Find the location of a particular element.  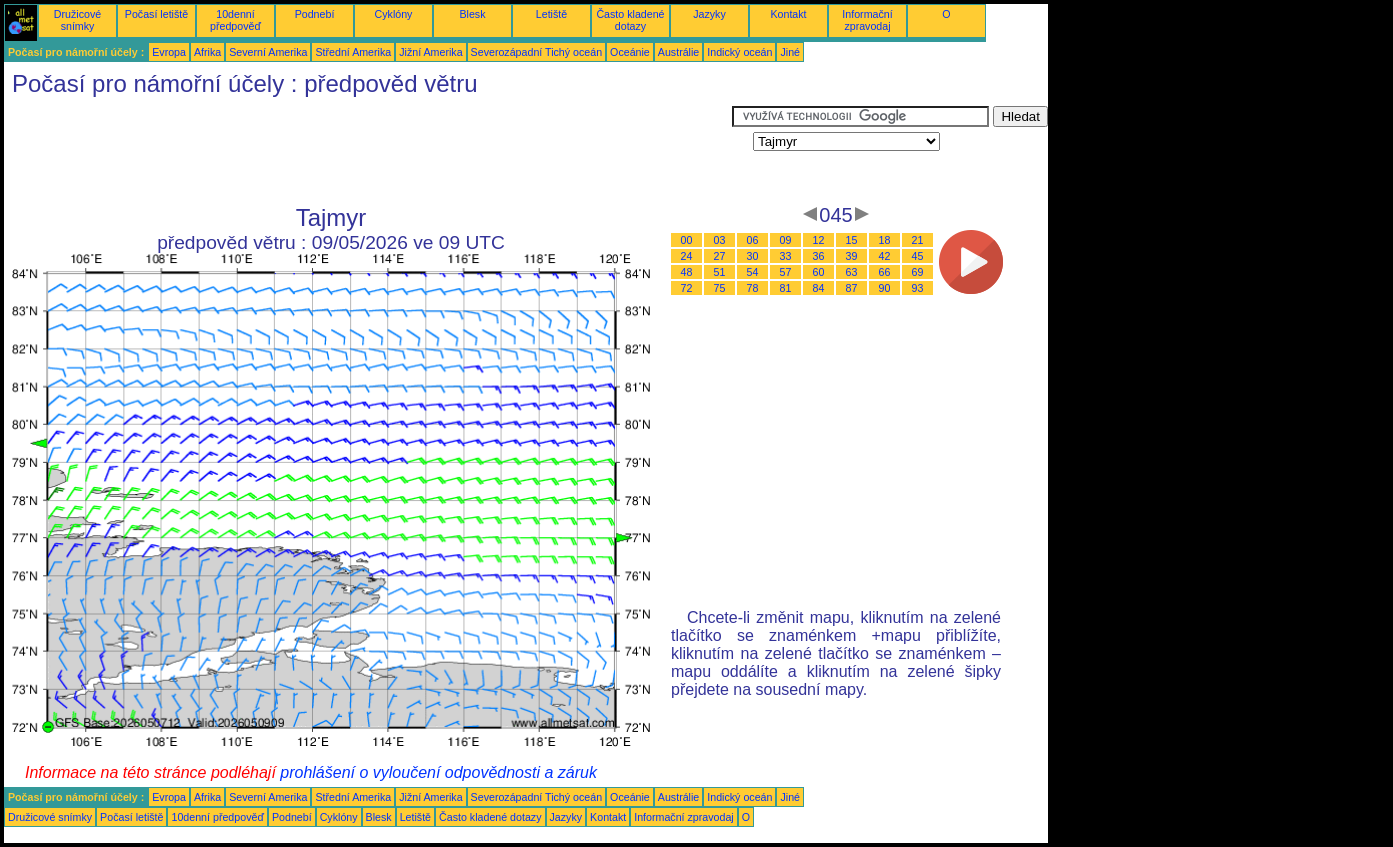

72 is located at coordinates (687, 288).